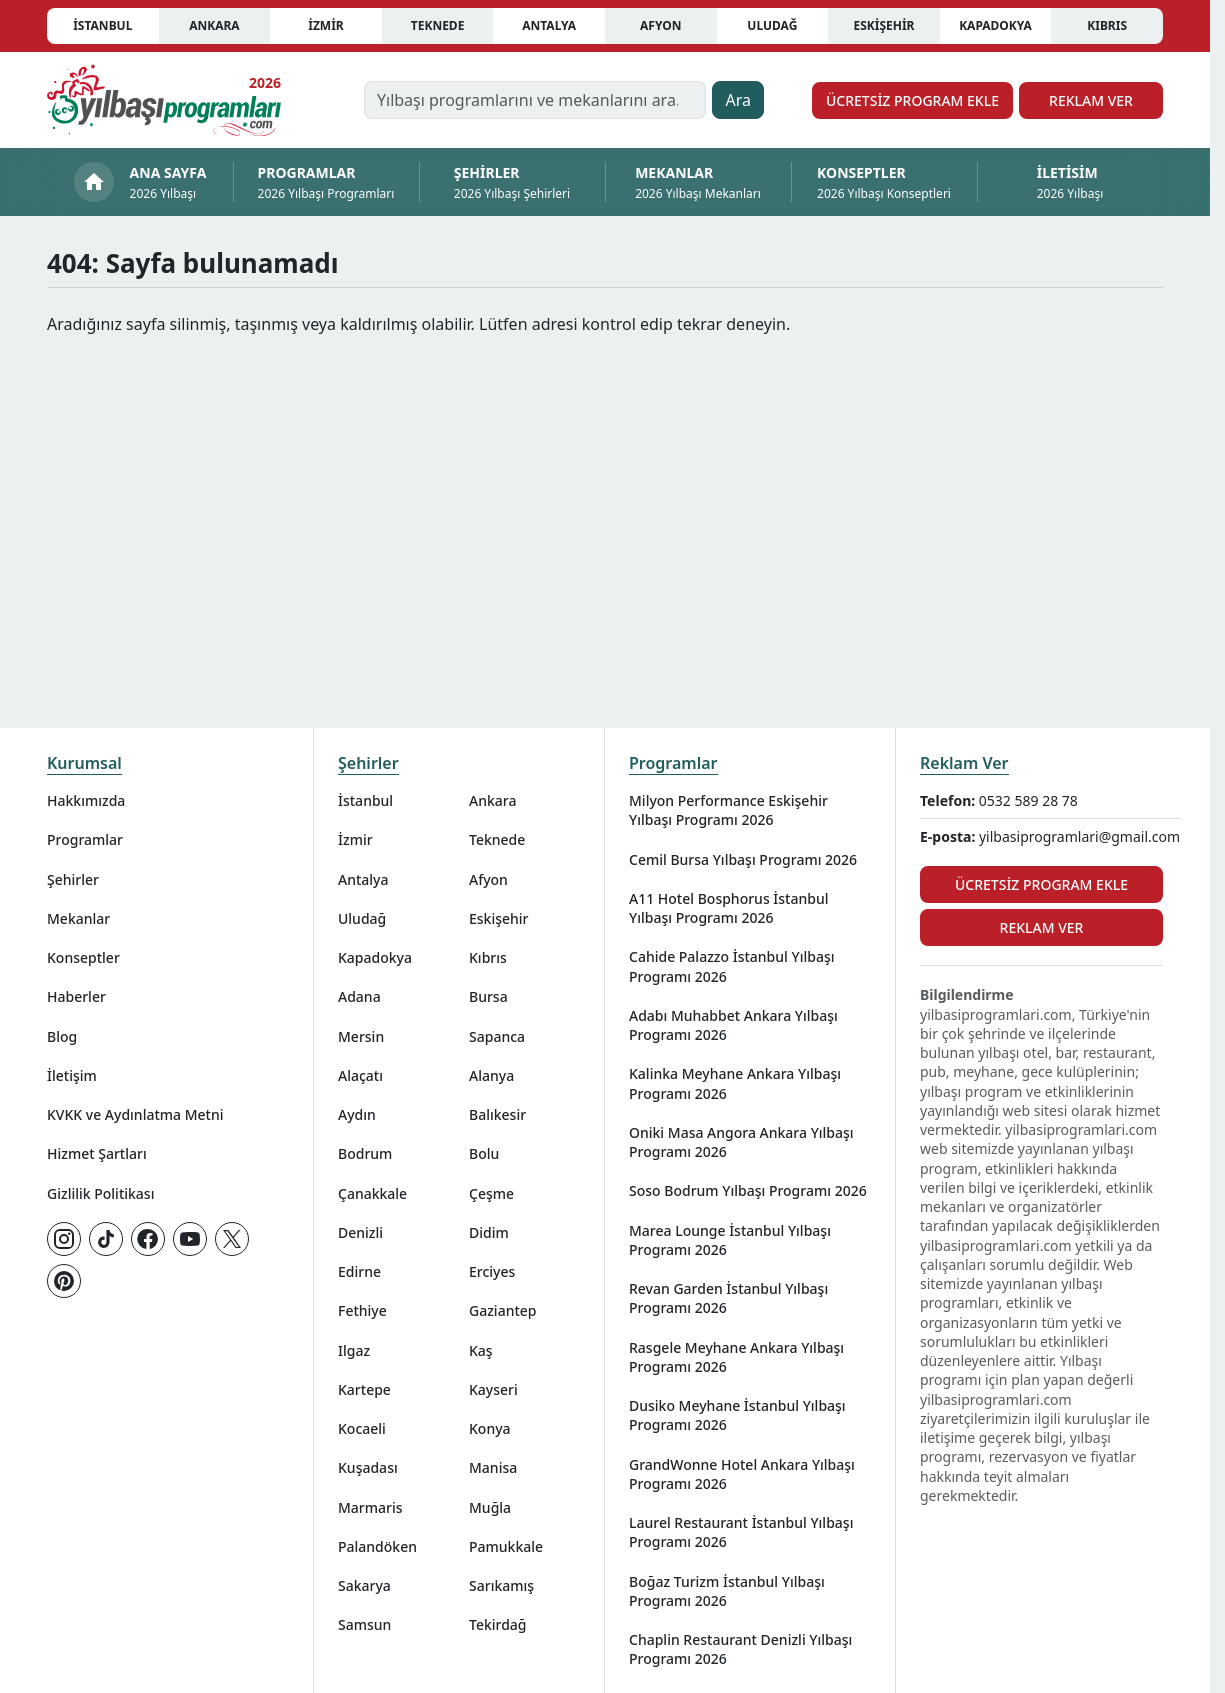 The image size is (1225, 1693). Describe the element at coordinates (361, 1036) in the screenshot. I see `Mersin` at that location.